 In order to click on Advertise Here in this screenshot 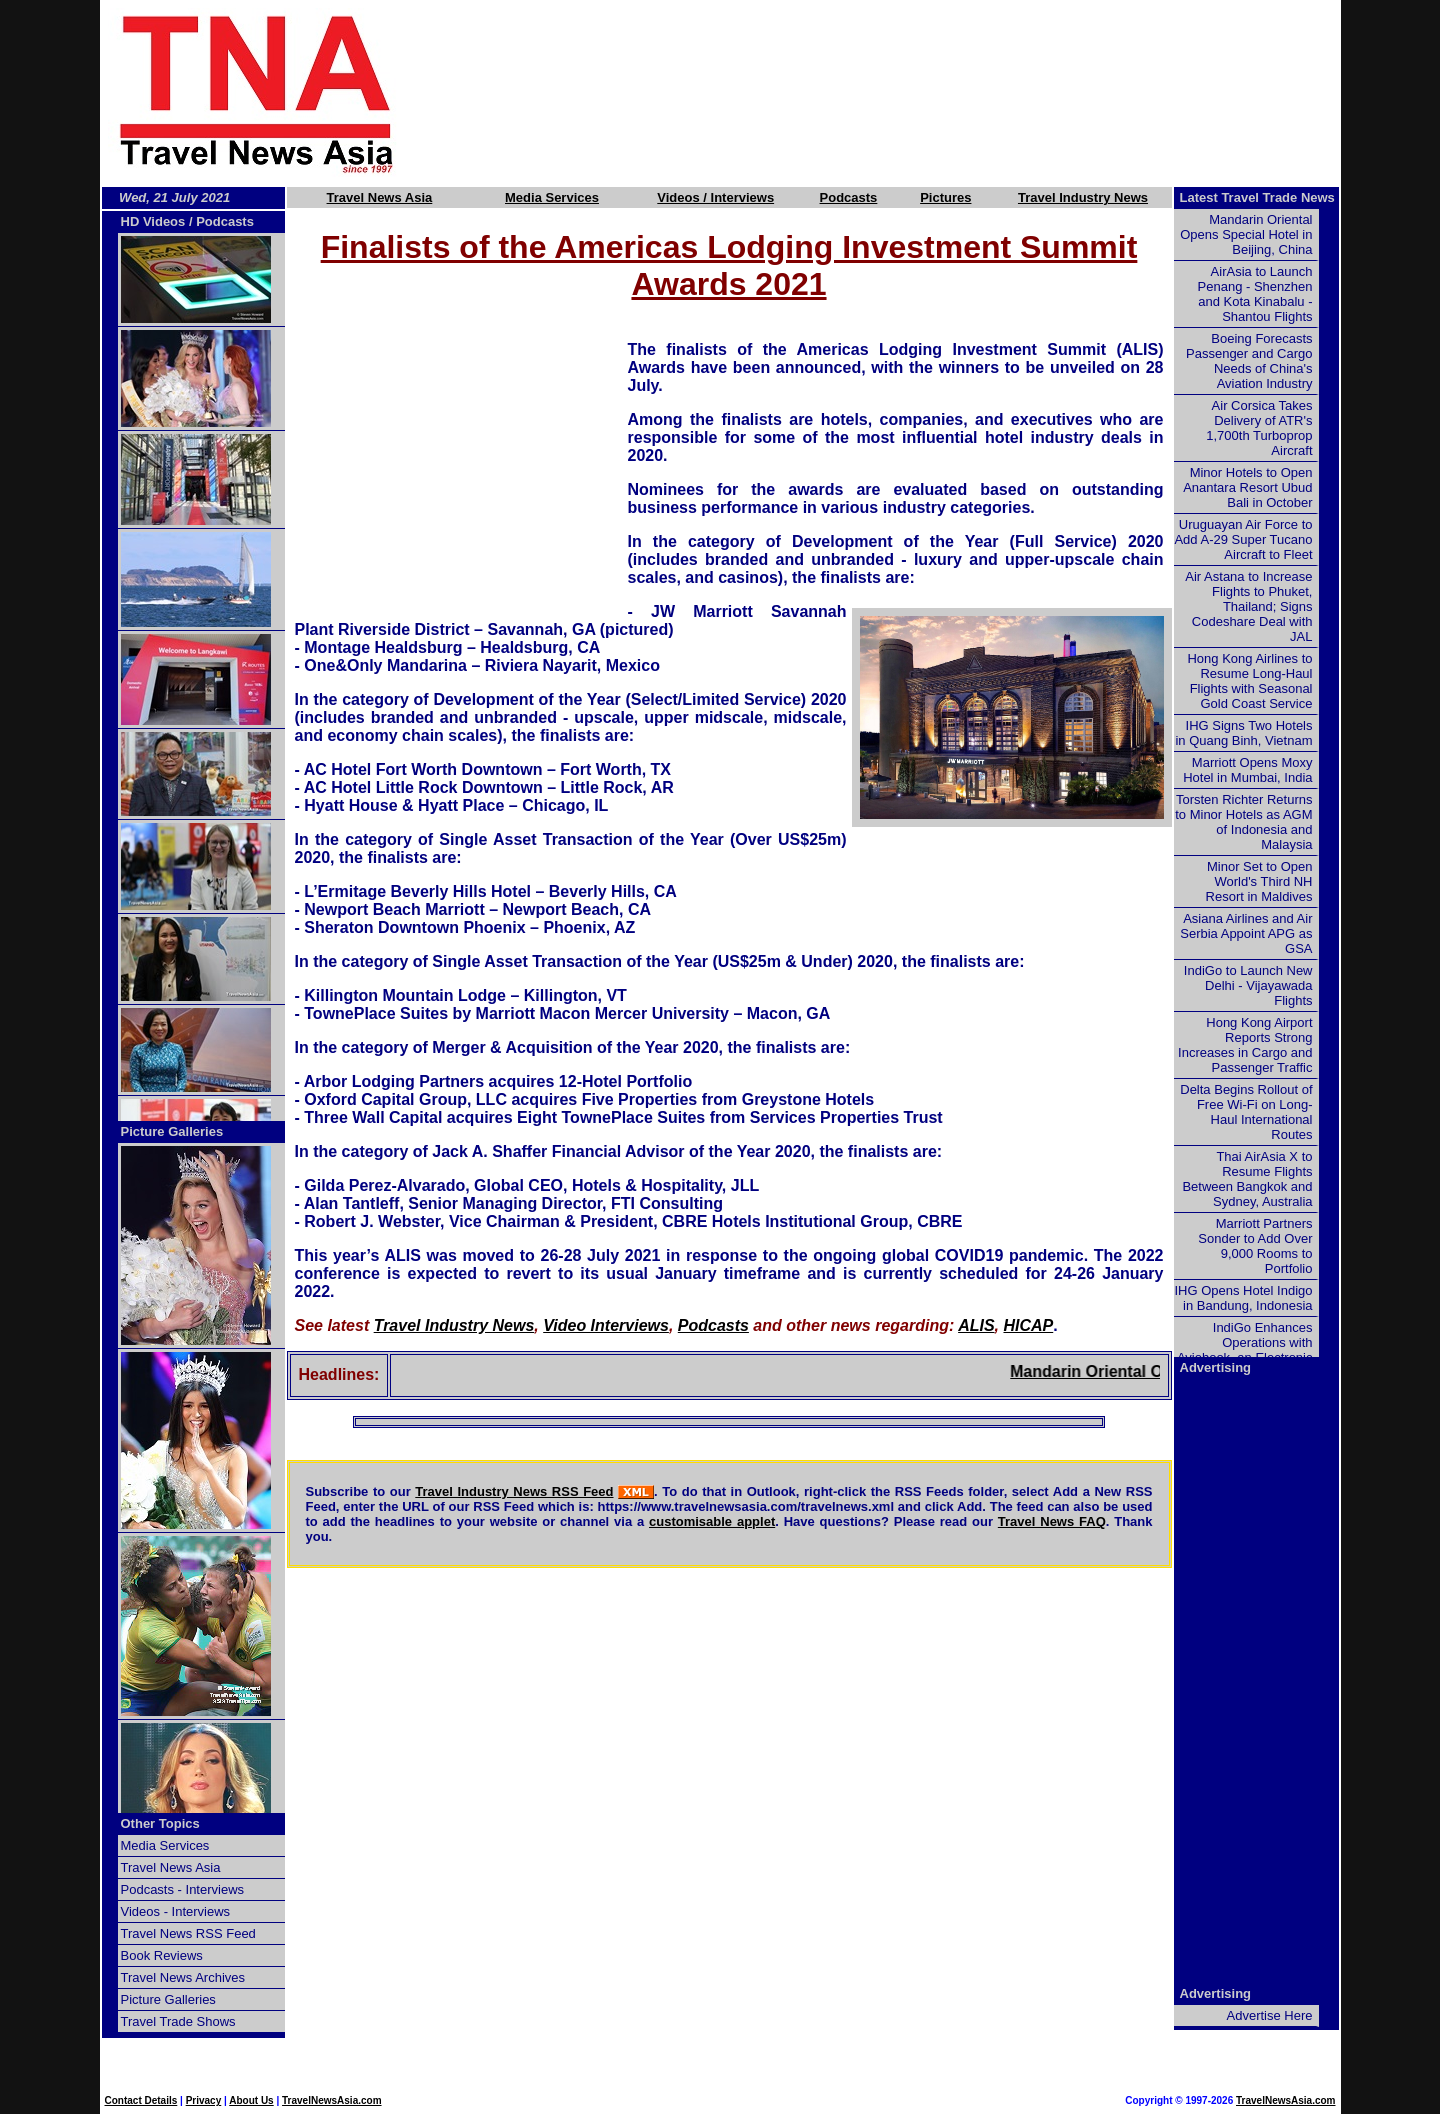, I will do `click(1270, 2015)`.